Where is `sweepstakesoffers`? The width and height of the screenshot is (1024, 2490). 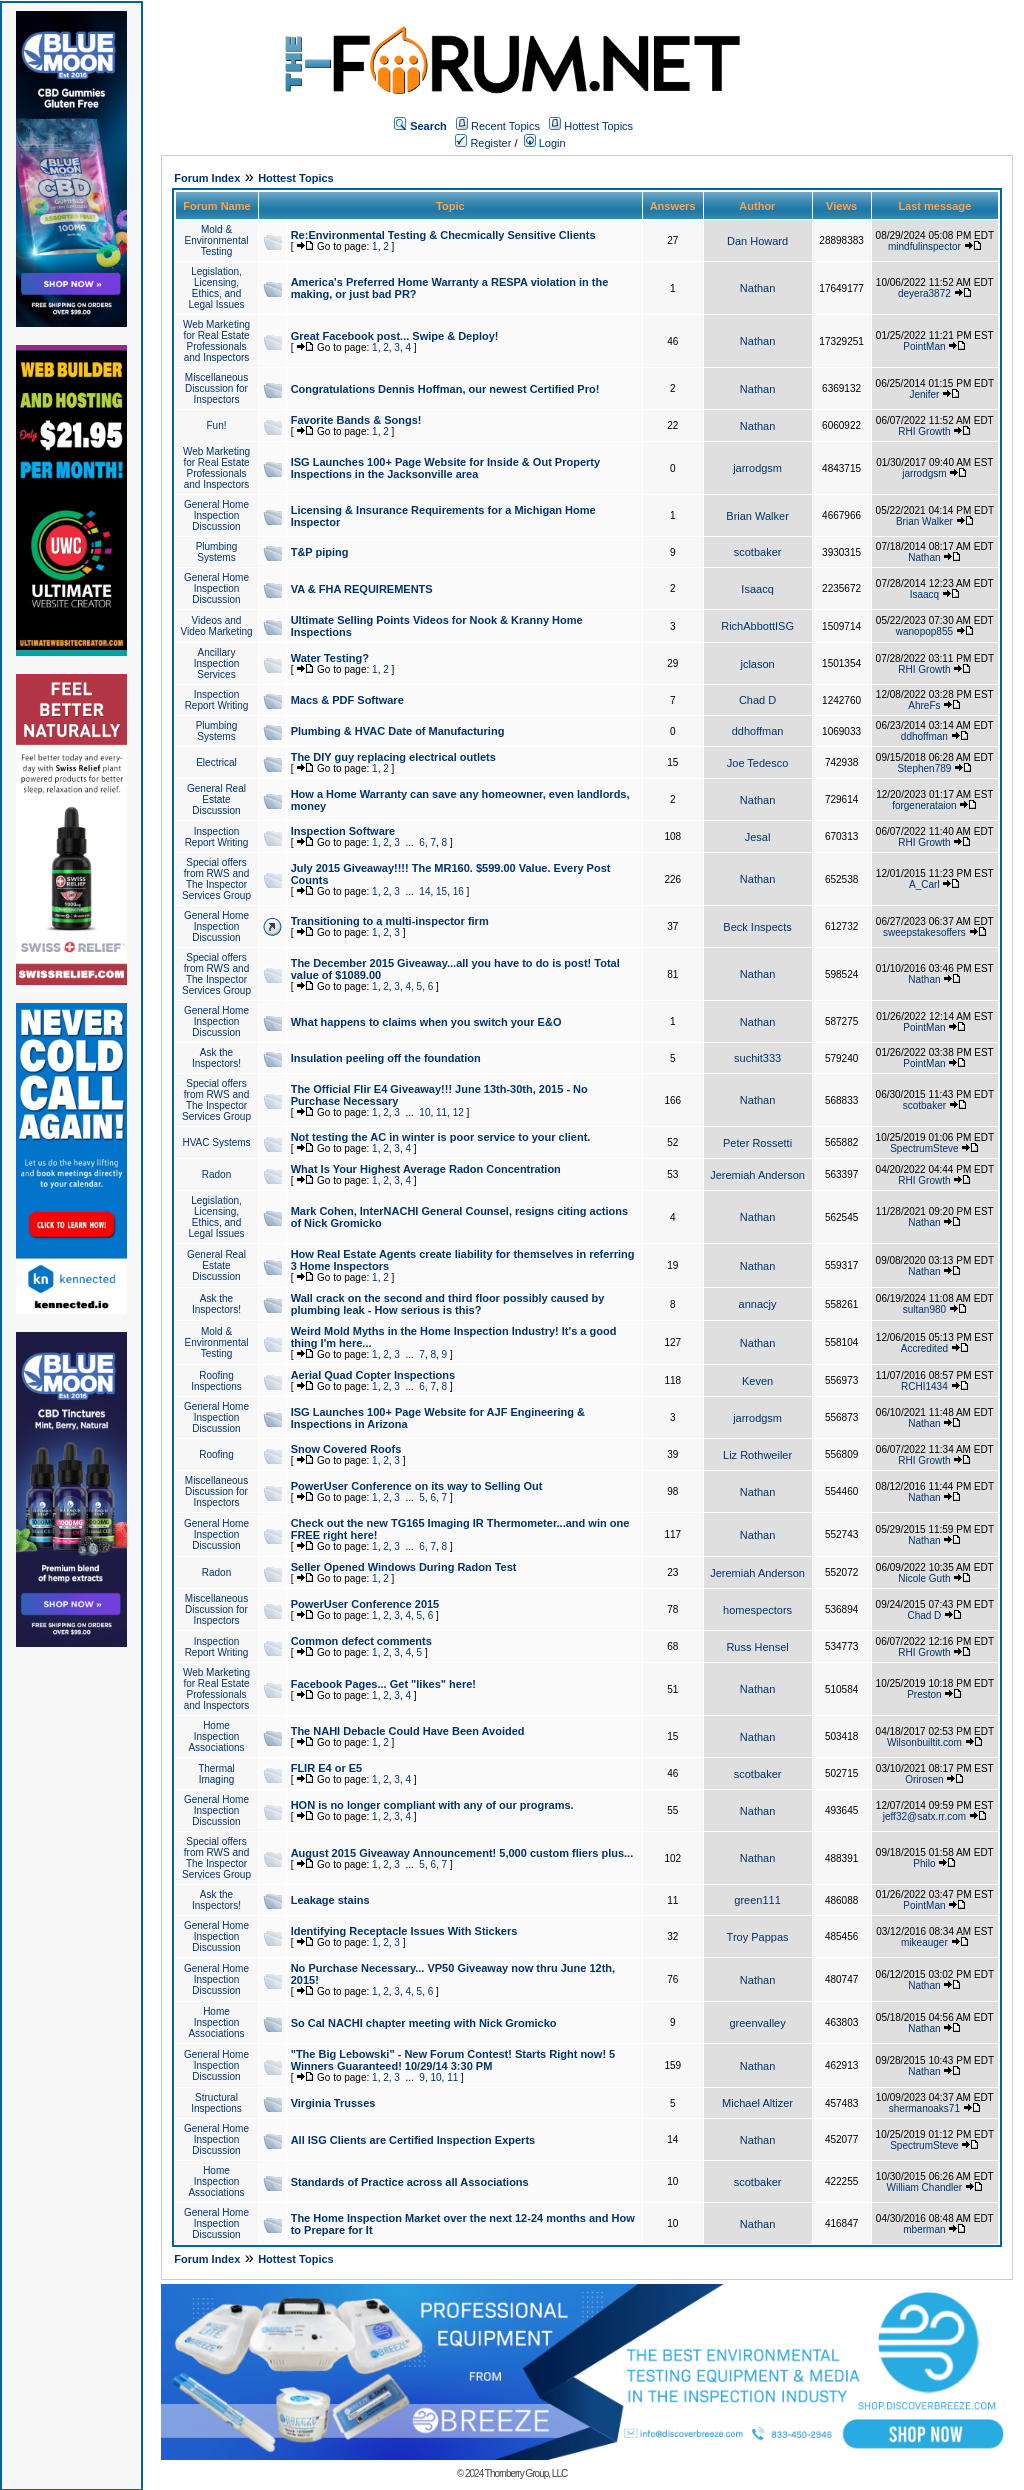
sweepstakesoffers is located at coordinates (924, 932).